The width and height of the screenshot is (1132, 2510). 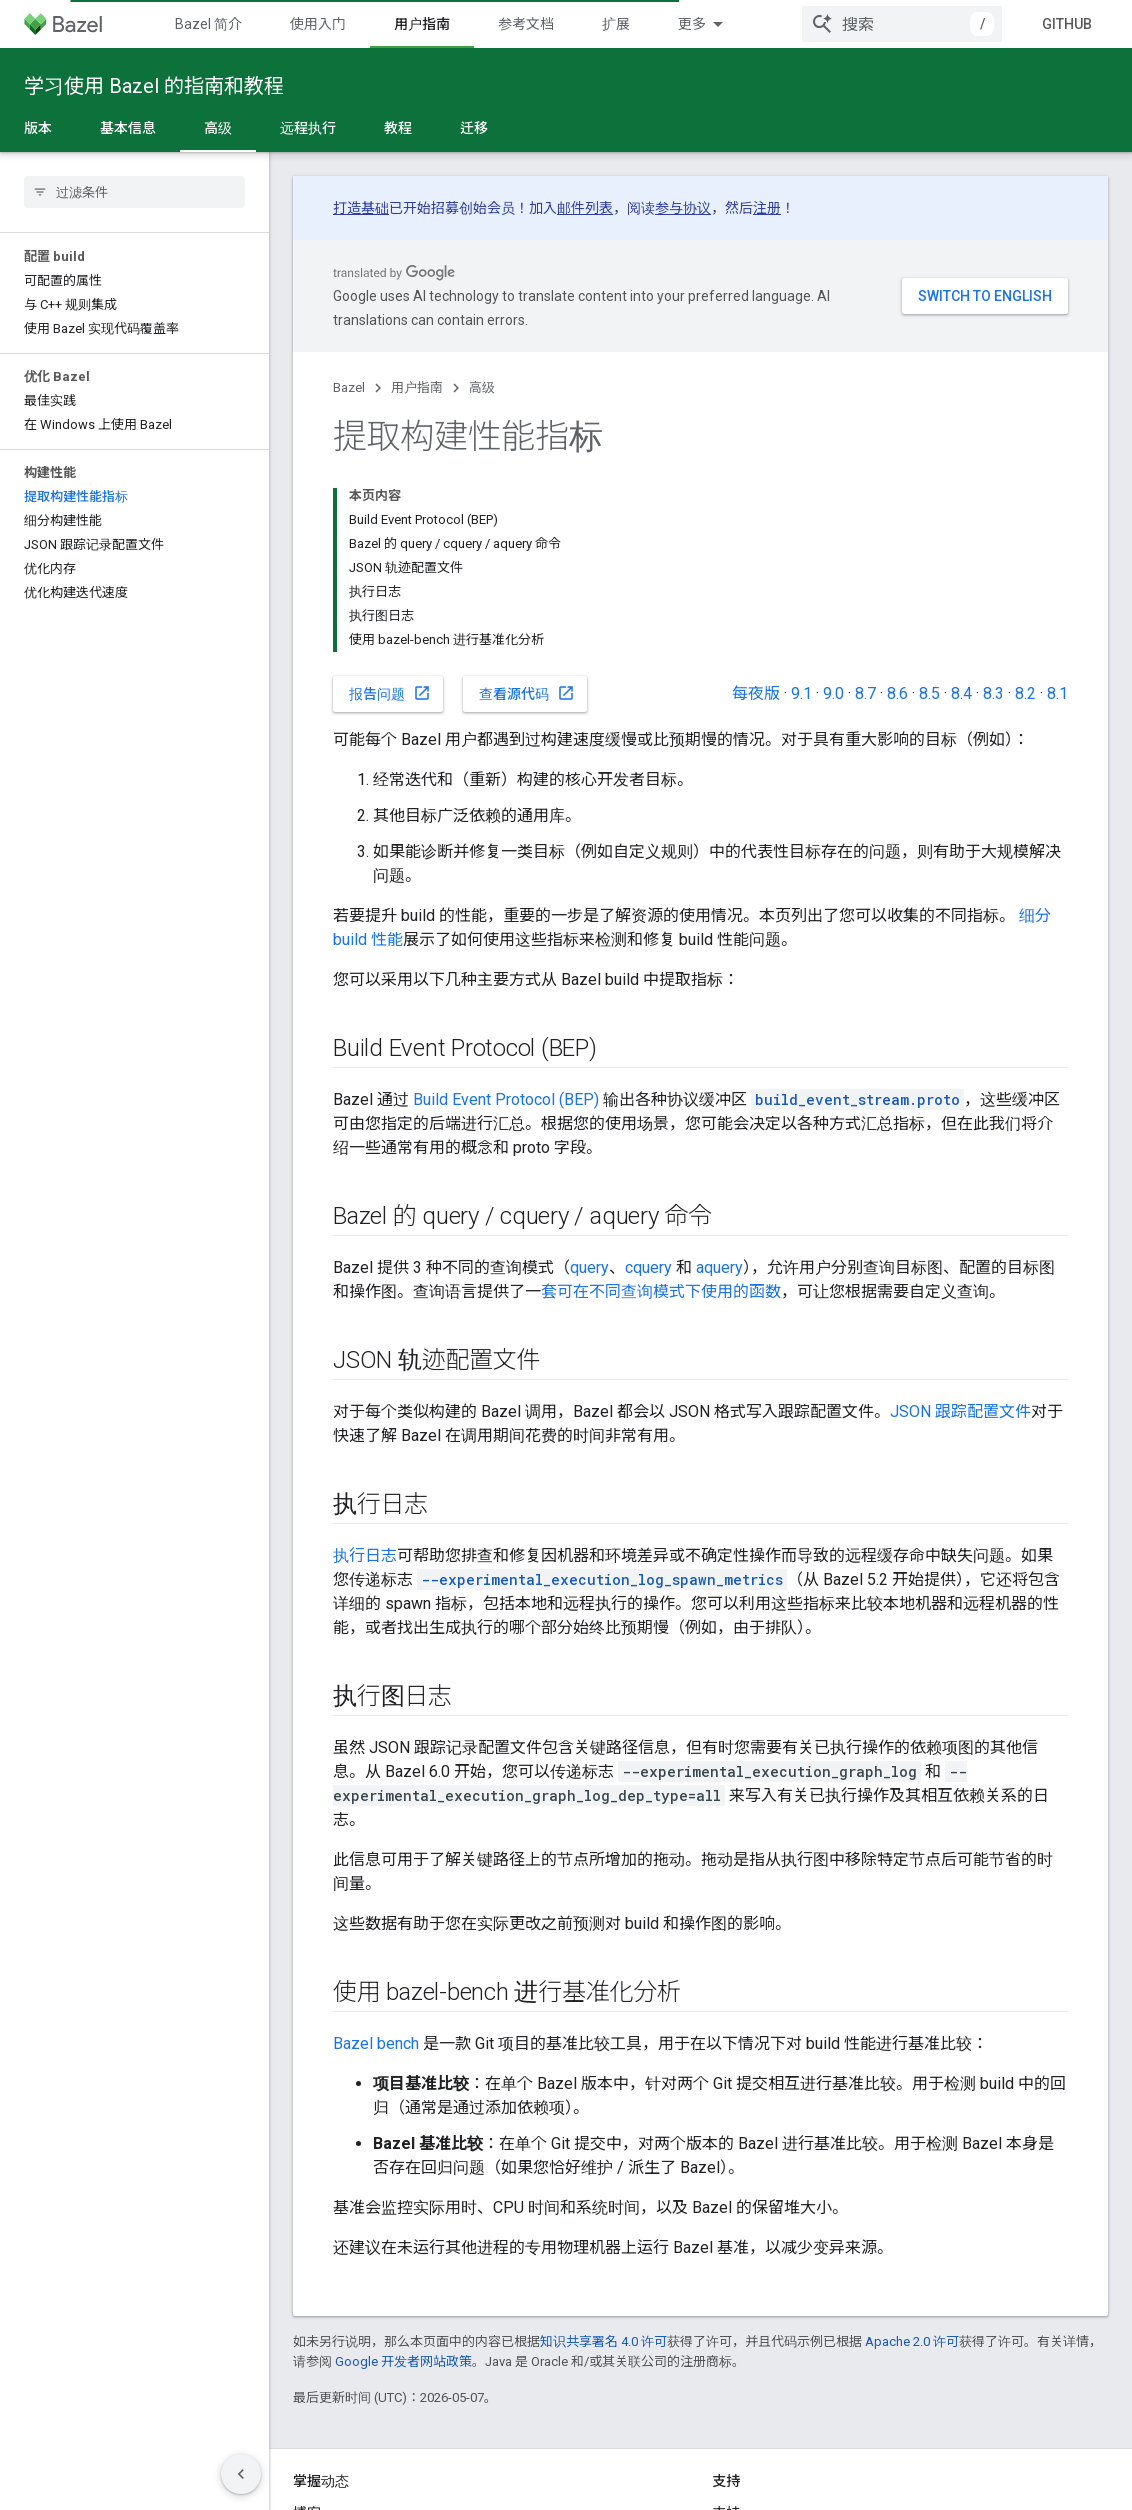 What do you see at coordinates (1057, 693) in the screenshot?
I see `8.1` at bounding box center [1057, 693].